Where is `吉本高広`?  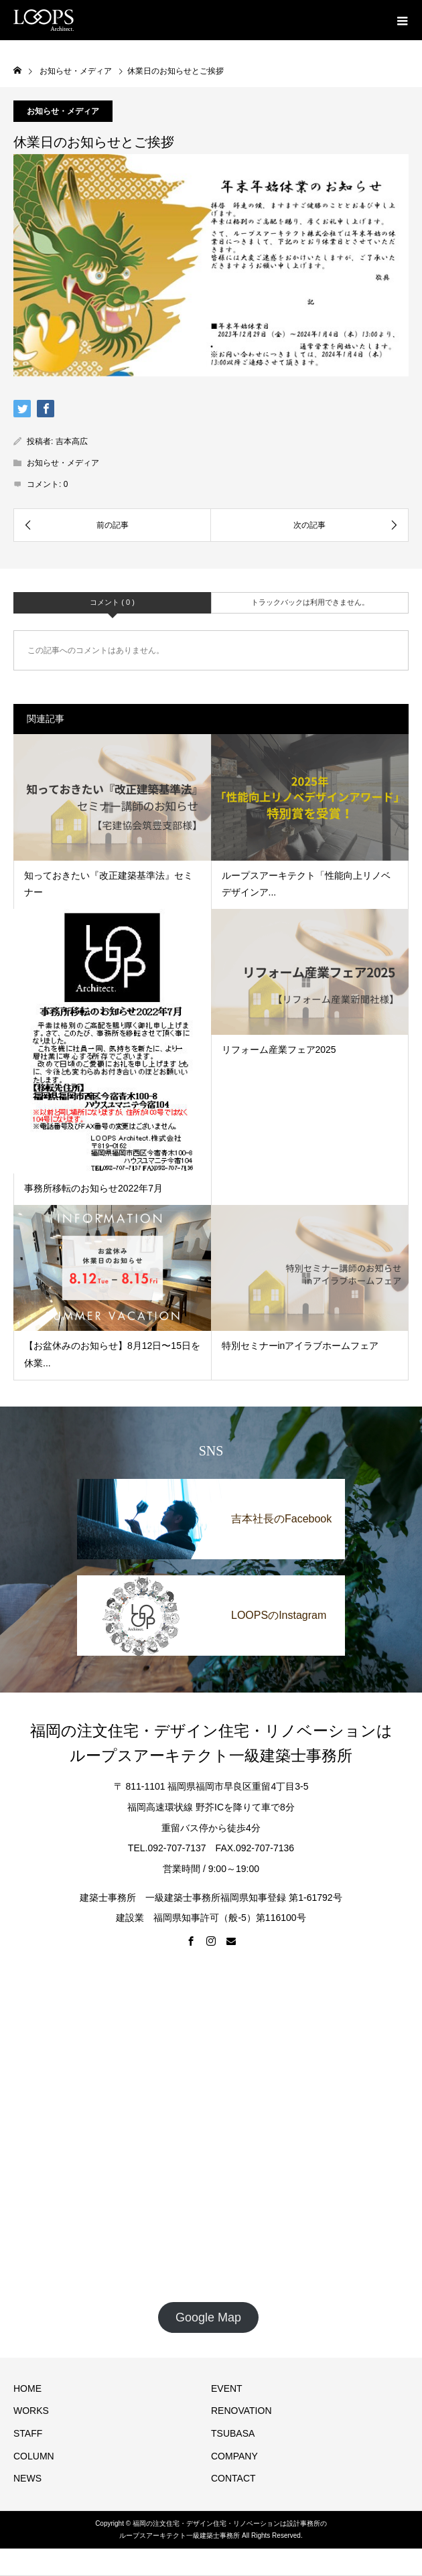 吉本高広 is located at coordinates (72, 441).